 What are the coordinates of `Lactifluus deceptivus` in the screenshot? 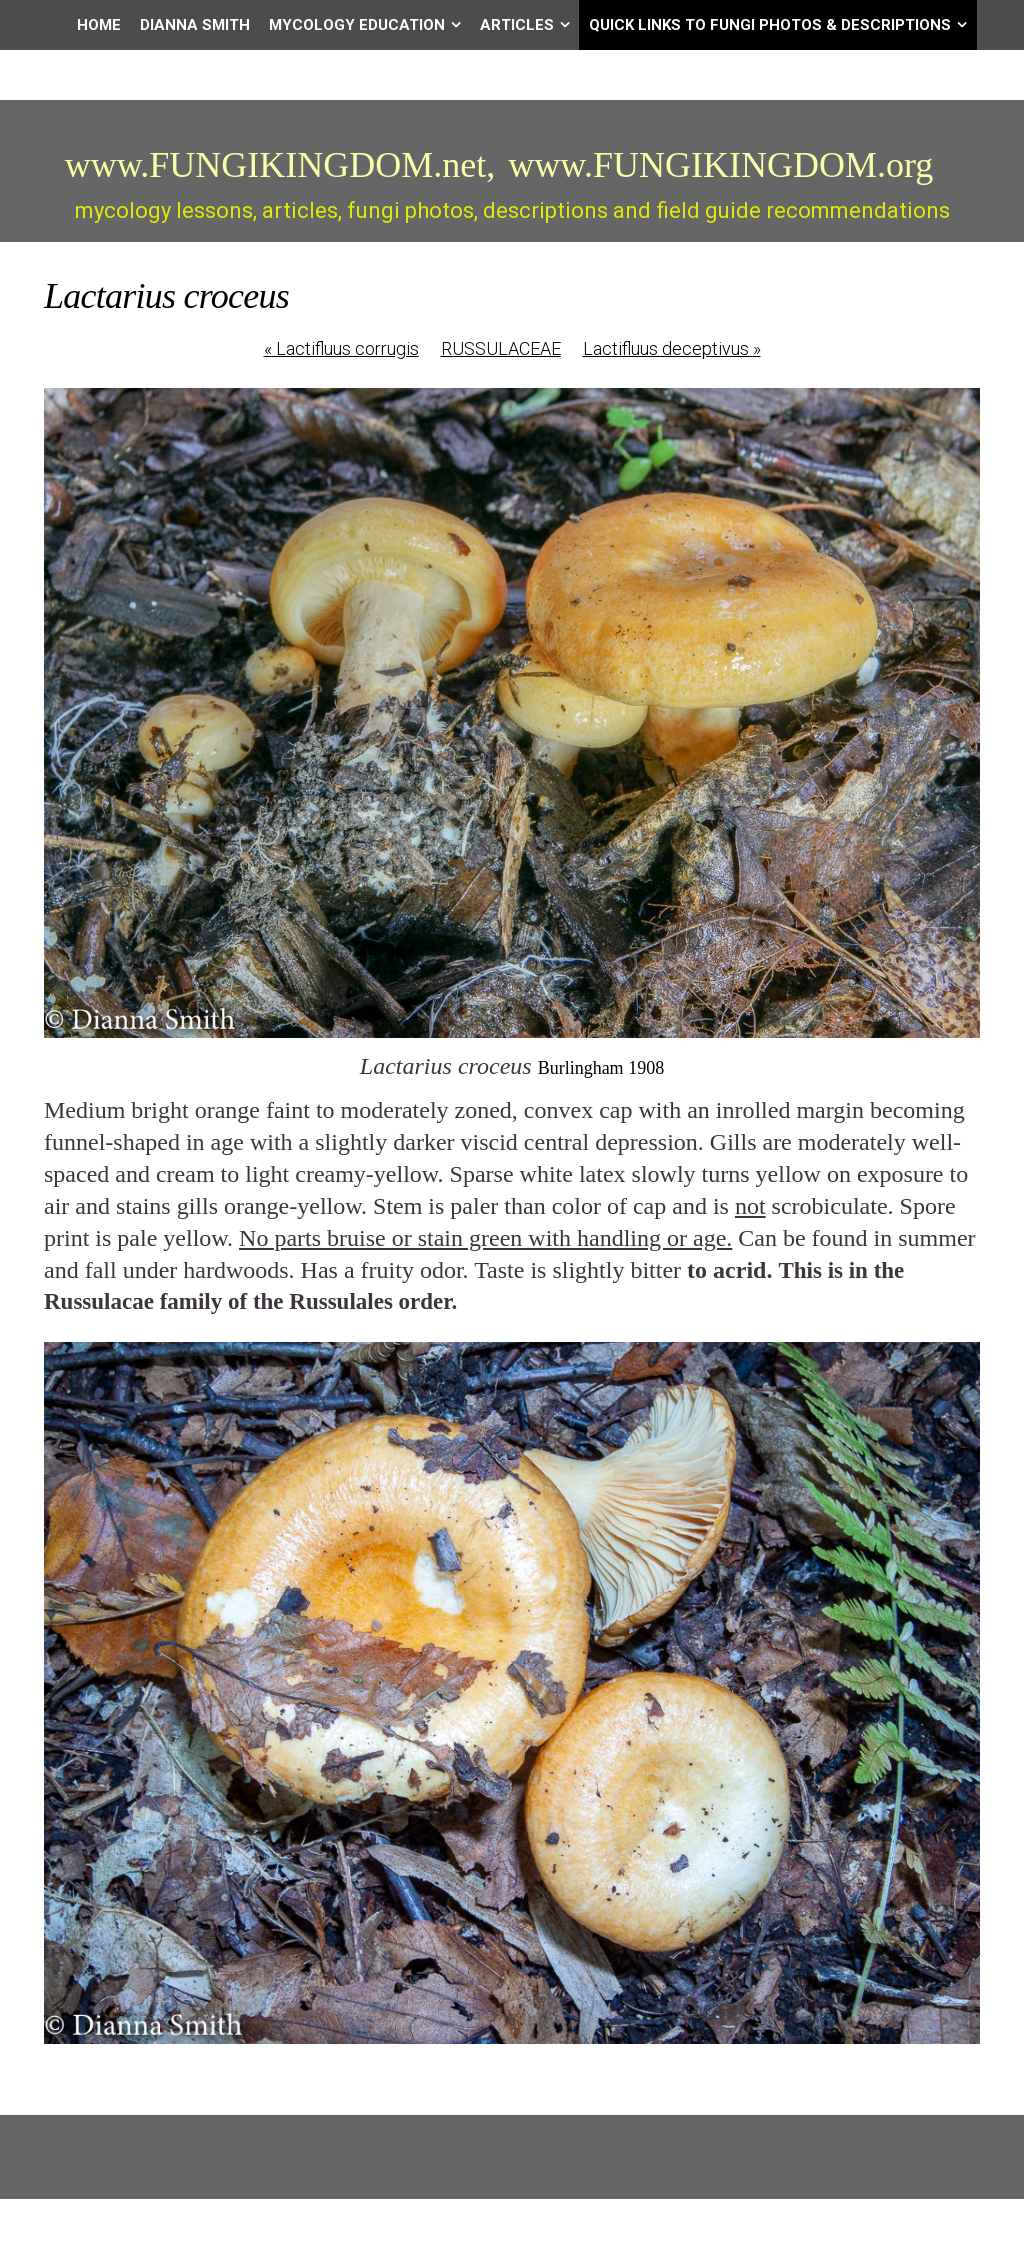 It's located at (672, 348).